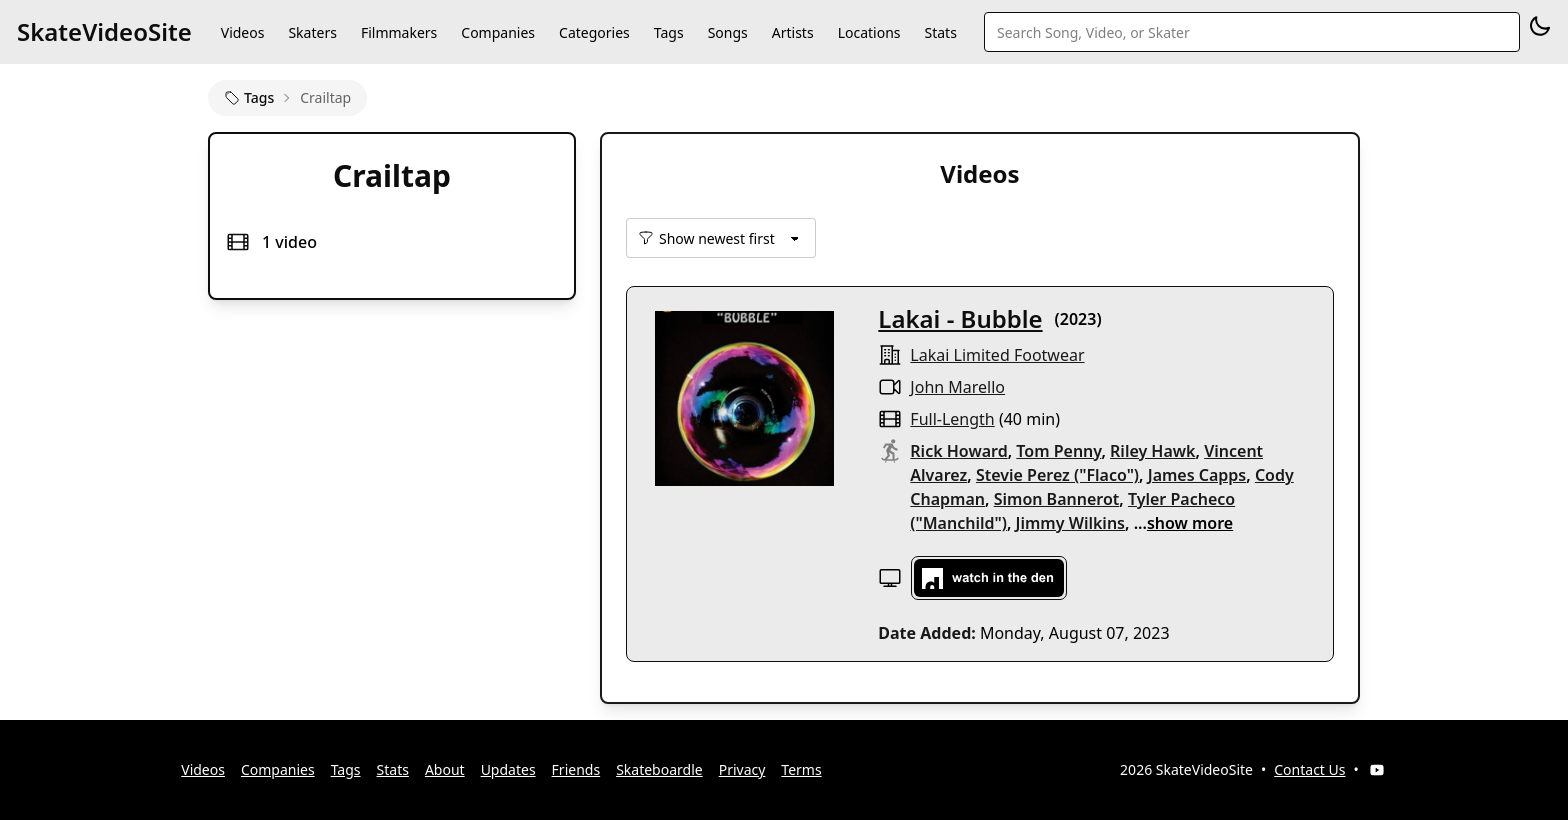  What do you see at coordinates (576, 769) in the screenshot?
I see `Friends` at bounding box center [576, 769].